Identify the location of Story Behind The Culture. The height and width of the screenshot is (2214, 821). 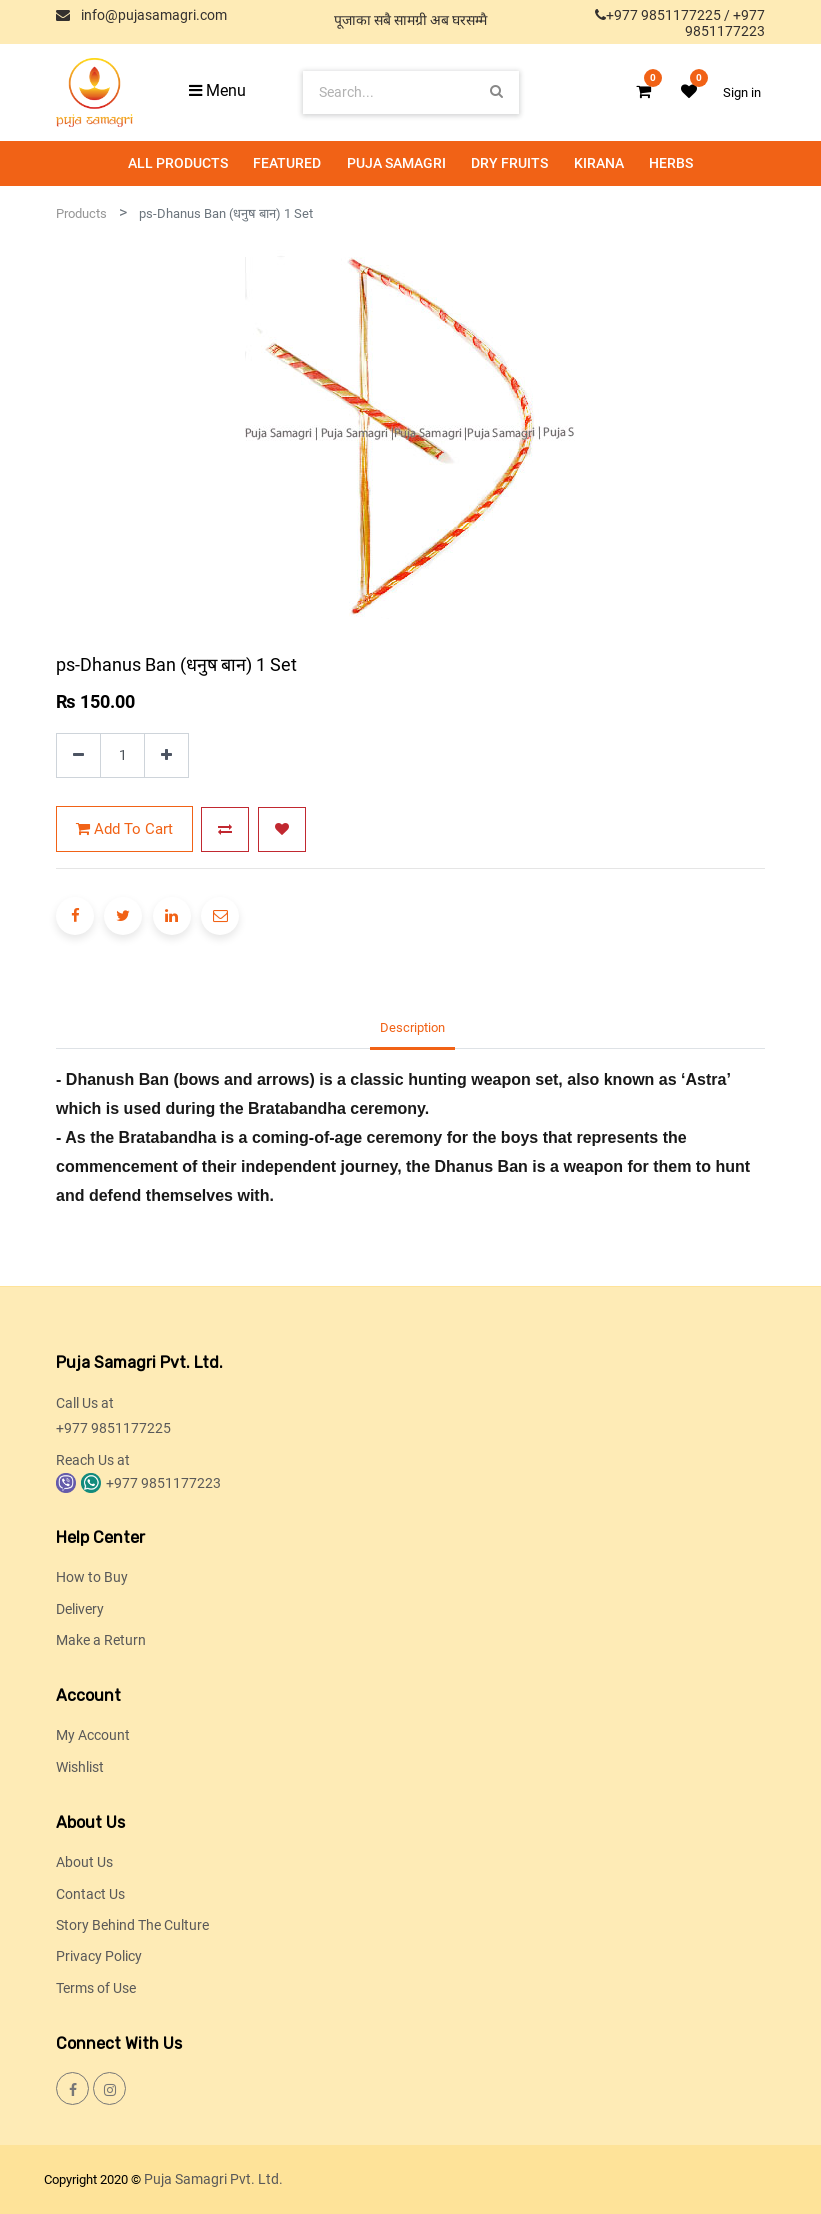
(132, 1925).